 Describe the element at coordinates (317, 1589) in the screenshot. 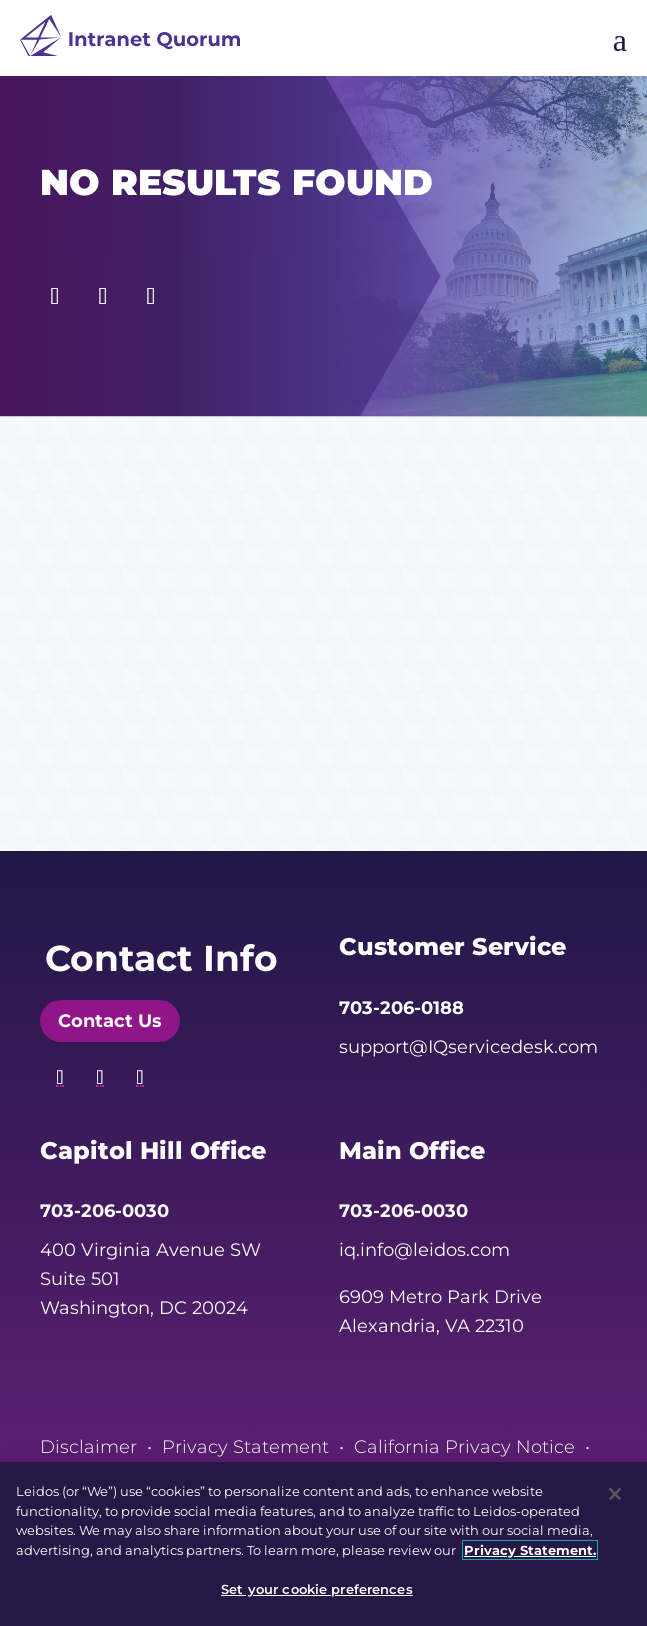

I see `Set your cookie preferences [Set your cookie preferences, Opens the preference center dialog]` at that location.